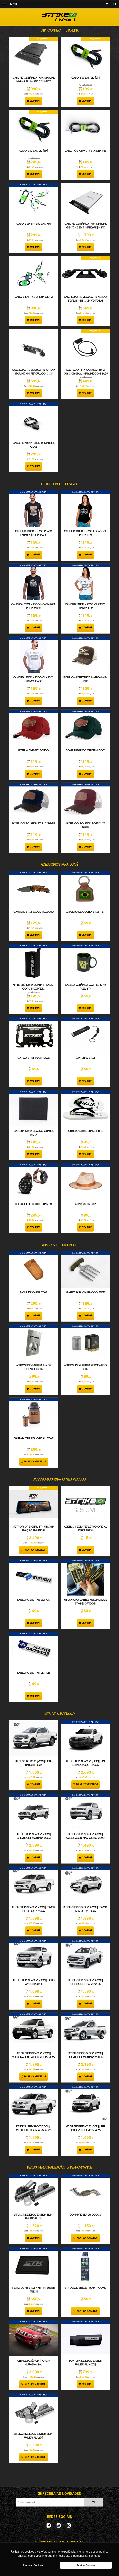  What do you see at coordinates (85, 2288) in the screenshot?
I see `STK Diesel Shield PRO® - 100ML` at bounding box center [85, 2288].